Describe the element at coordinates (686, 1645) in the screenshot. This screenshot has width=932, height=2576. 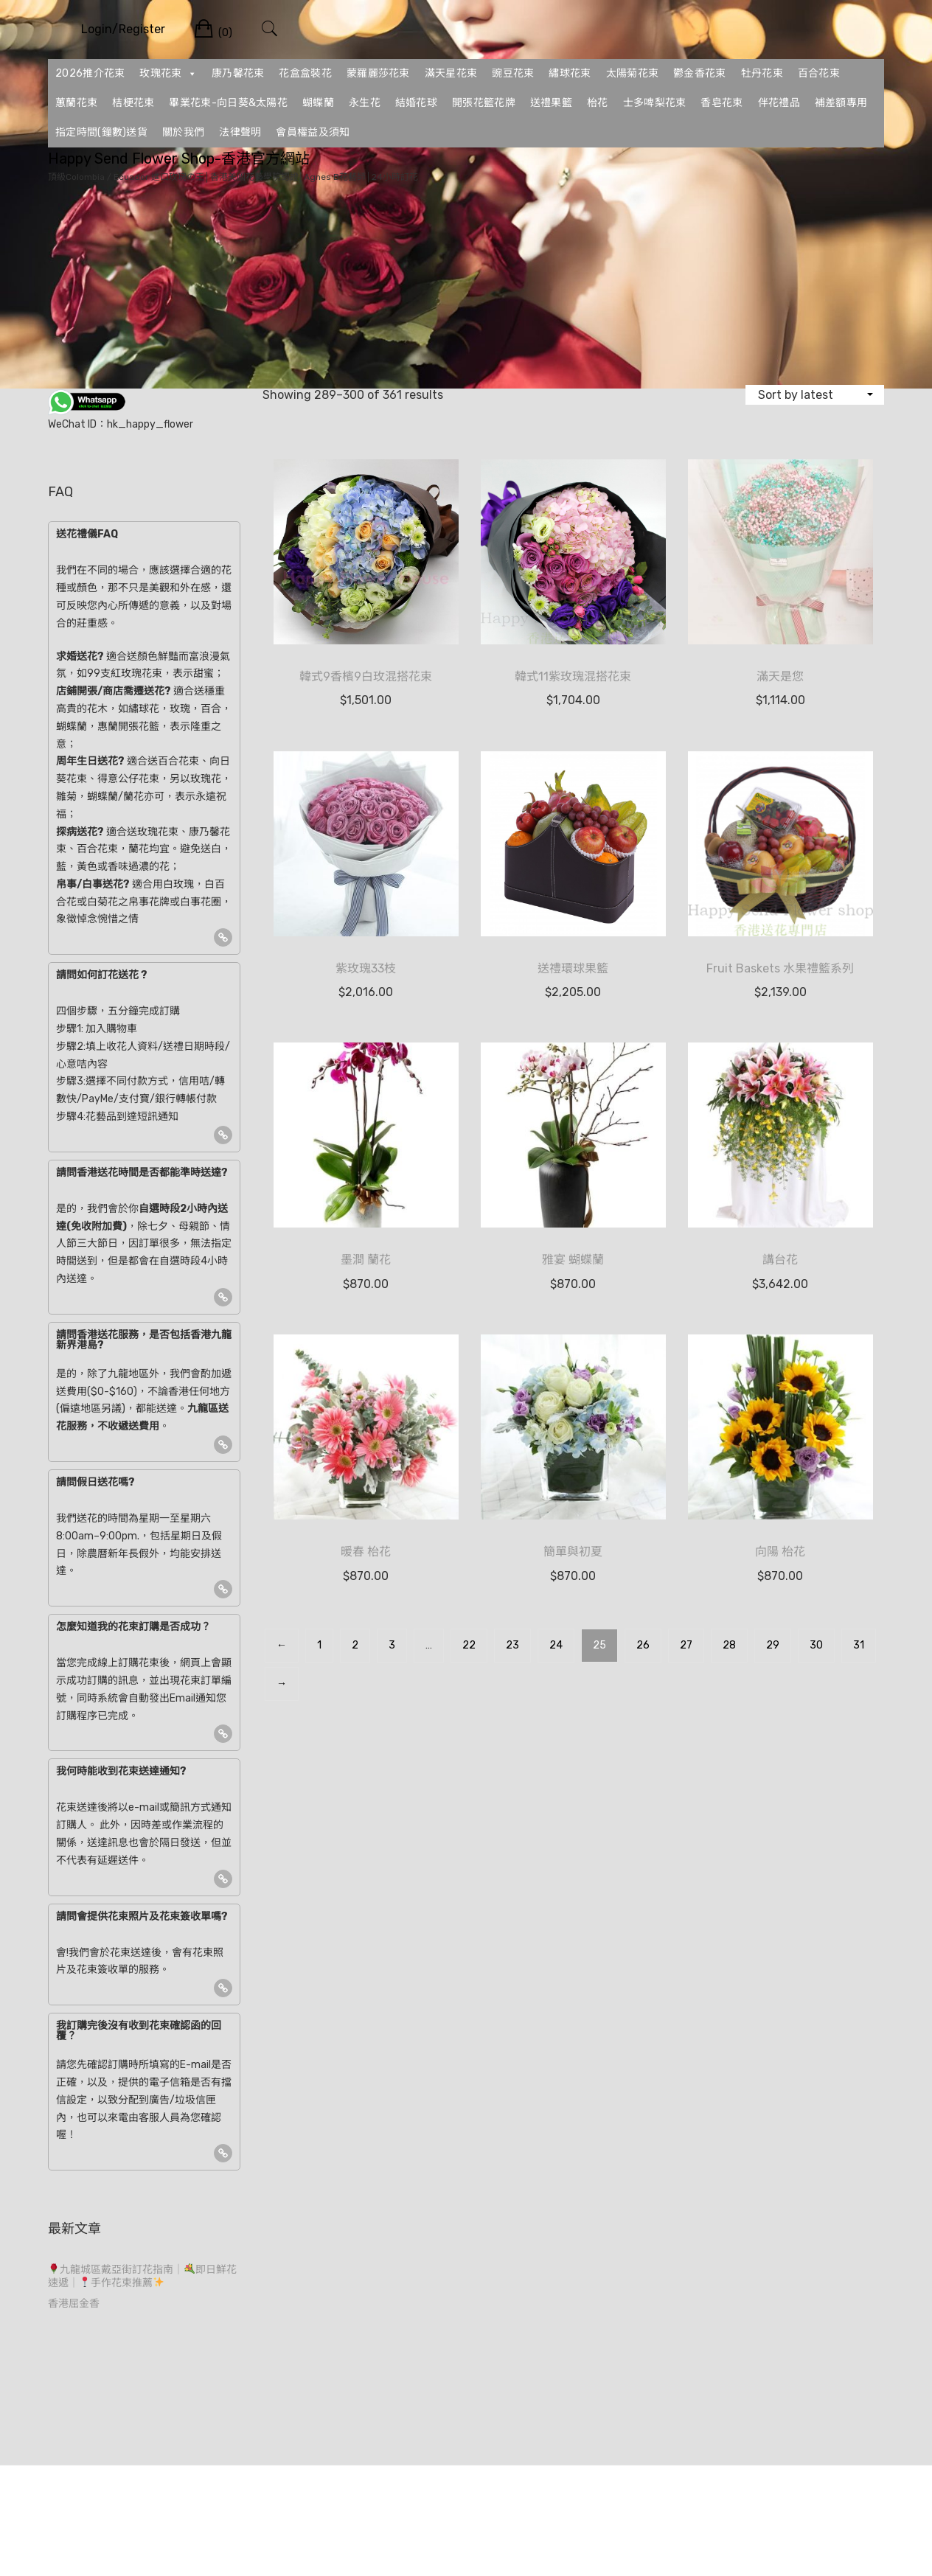
I see `27` at that location.